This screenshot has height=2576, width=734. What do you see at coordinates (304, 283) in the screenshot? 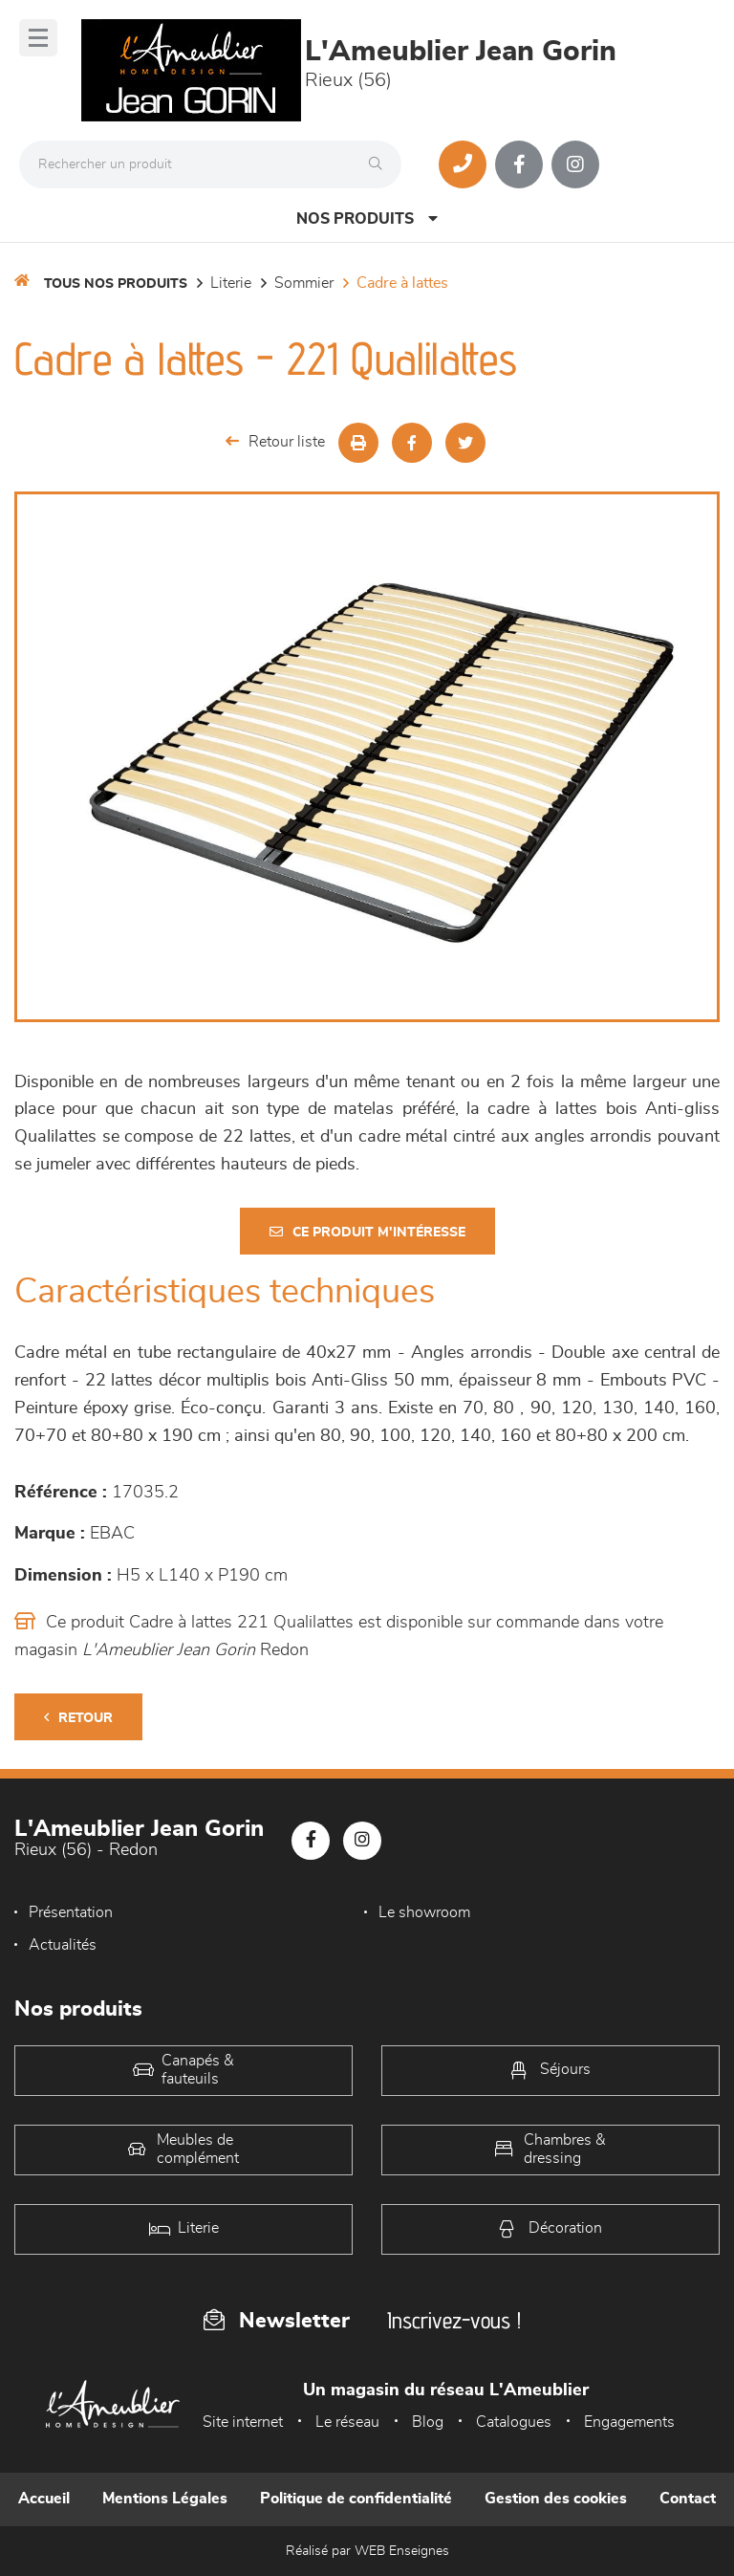
I see `Sommier` at bounding box center [304, 283].